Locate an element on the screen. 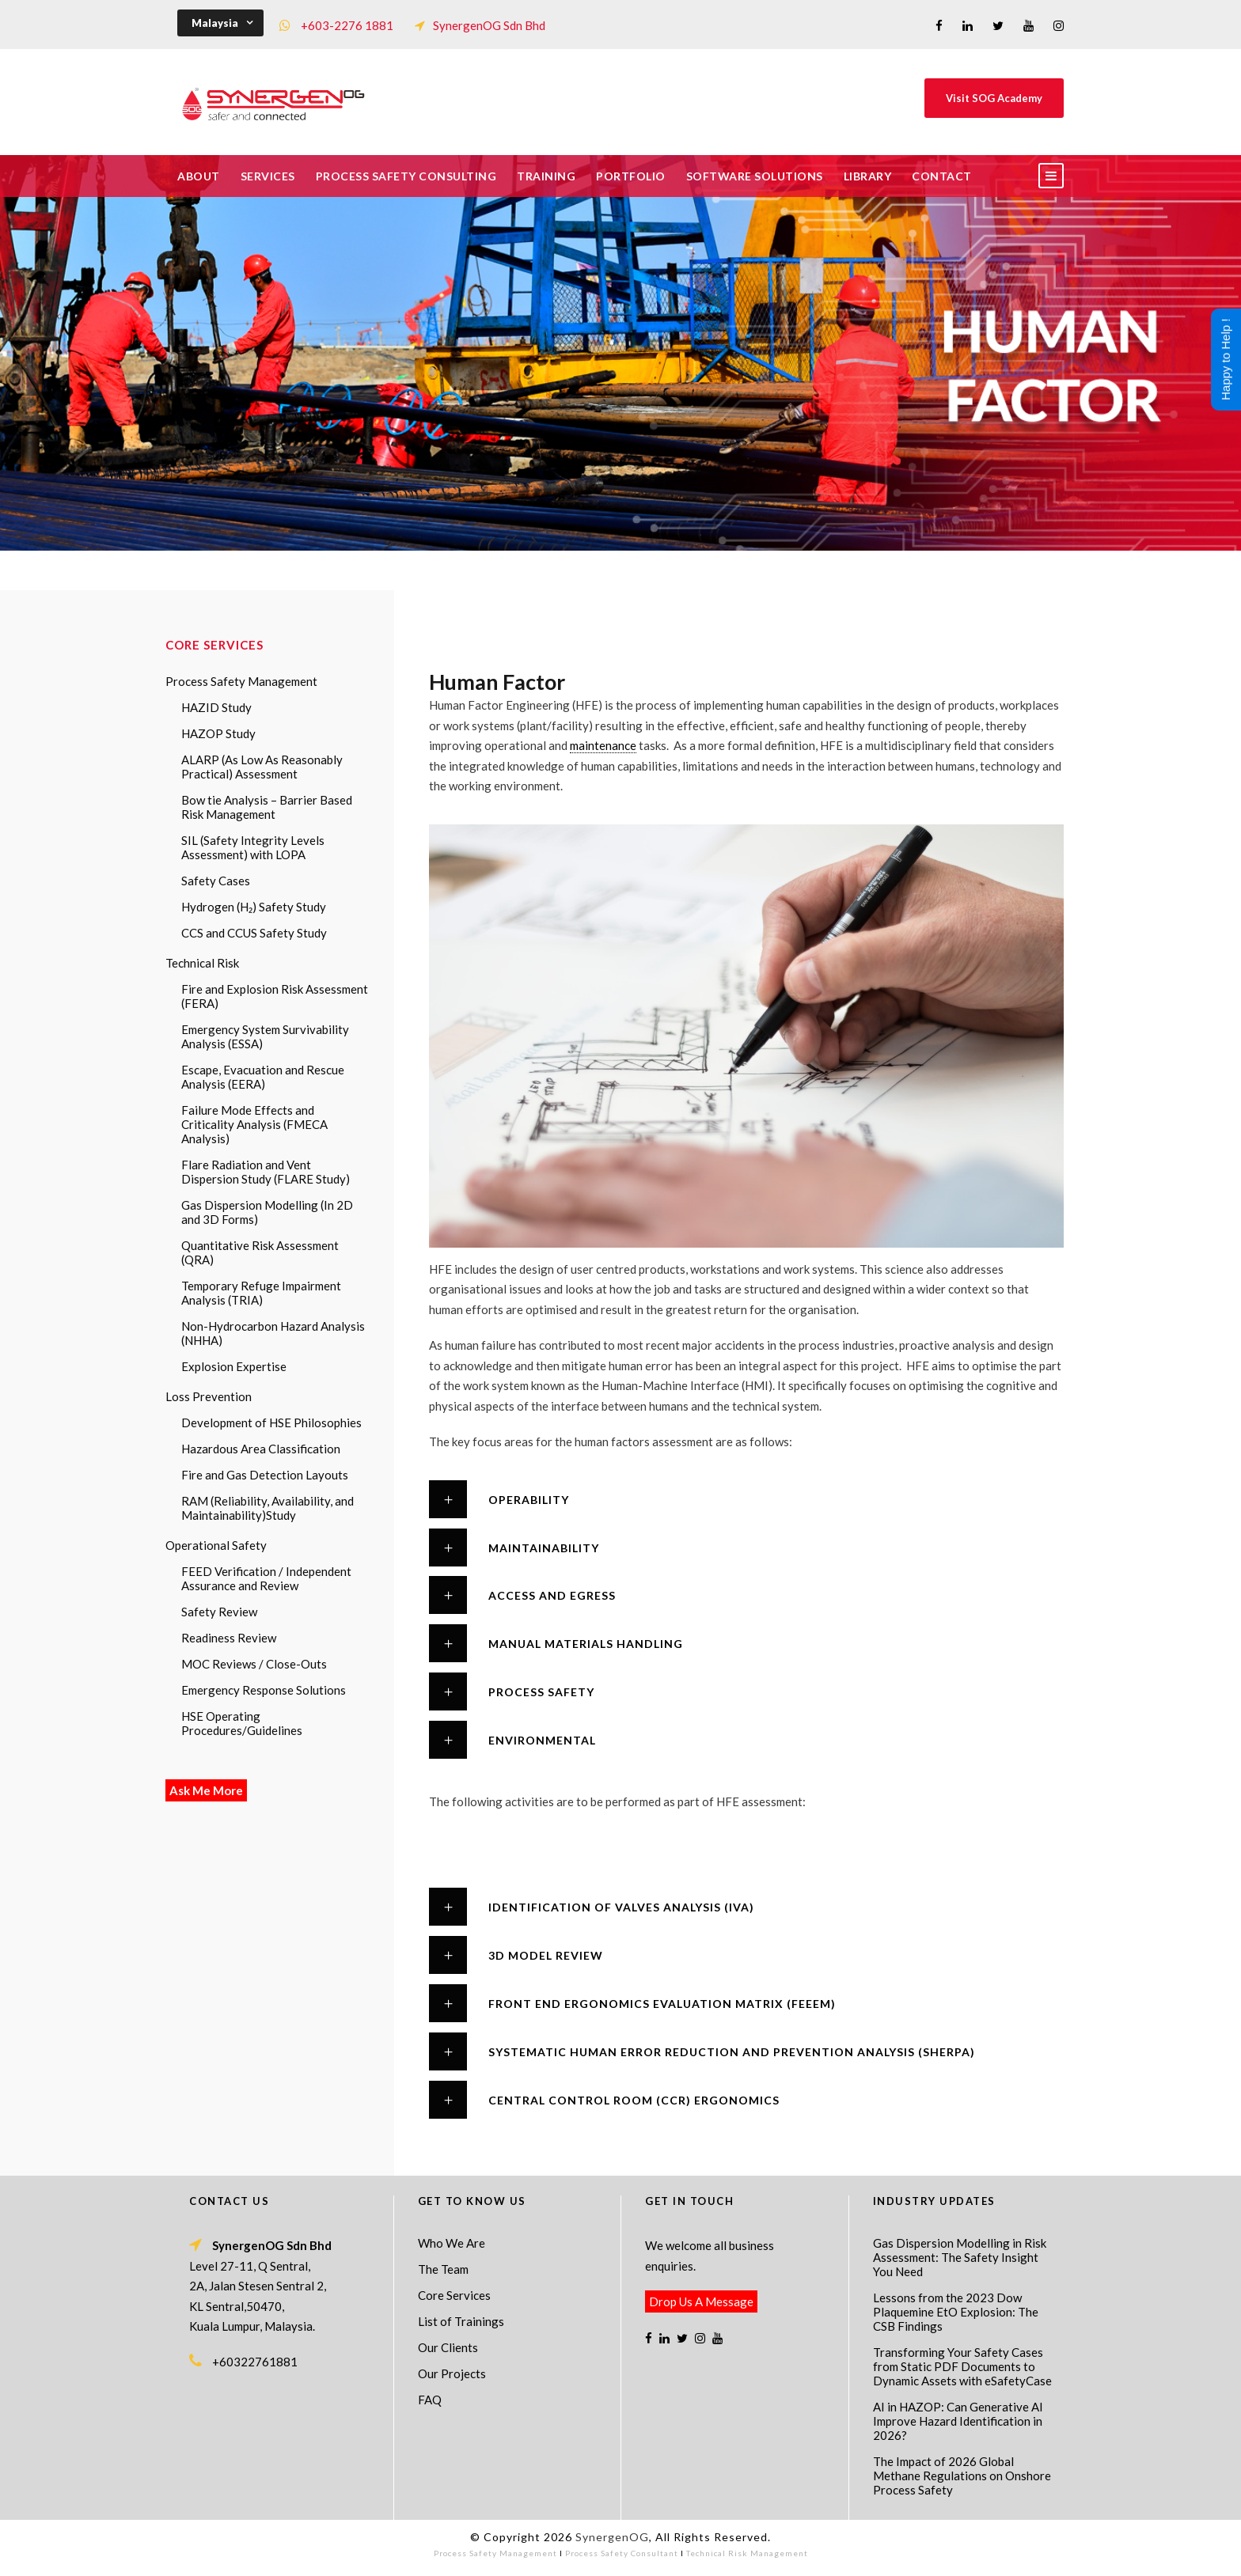 This screenshot has height=2576, width=1241. Software Solutions is located at coordinates (754, 176).